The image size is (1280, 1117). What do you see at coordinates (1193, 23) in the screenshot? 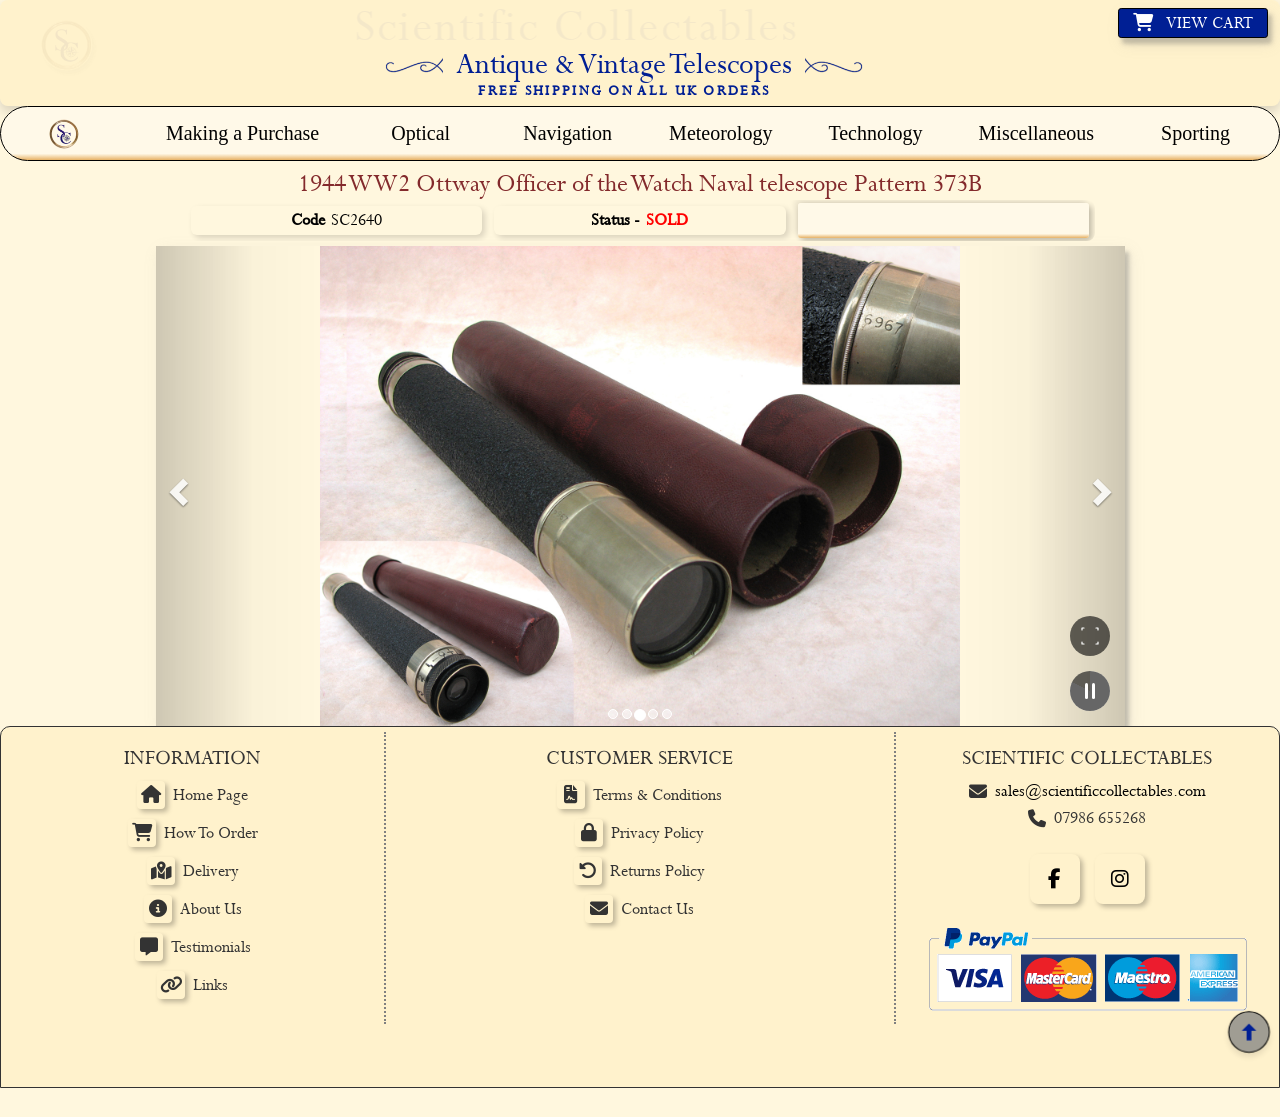
I see `[View basket]` at bounding box center [1193, 23].